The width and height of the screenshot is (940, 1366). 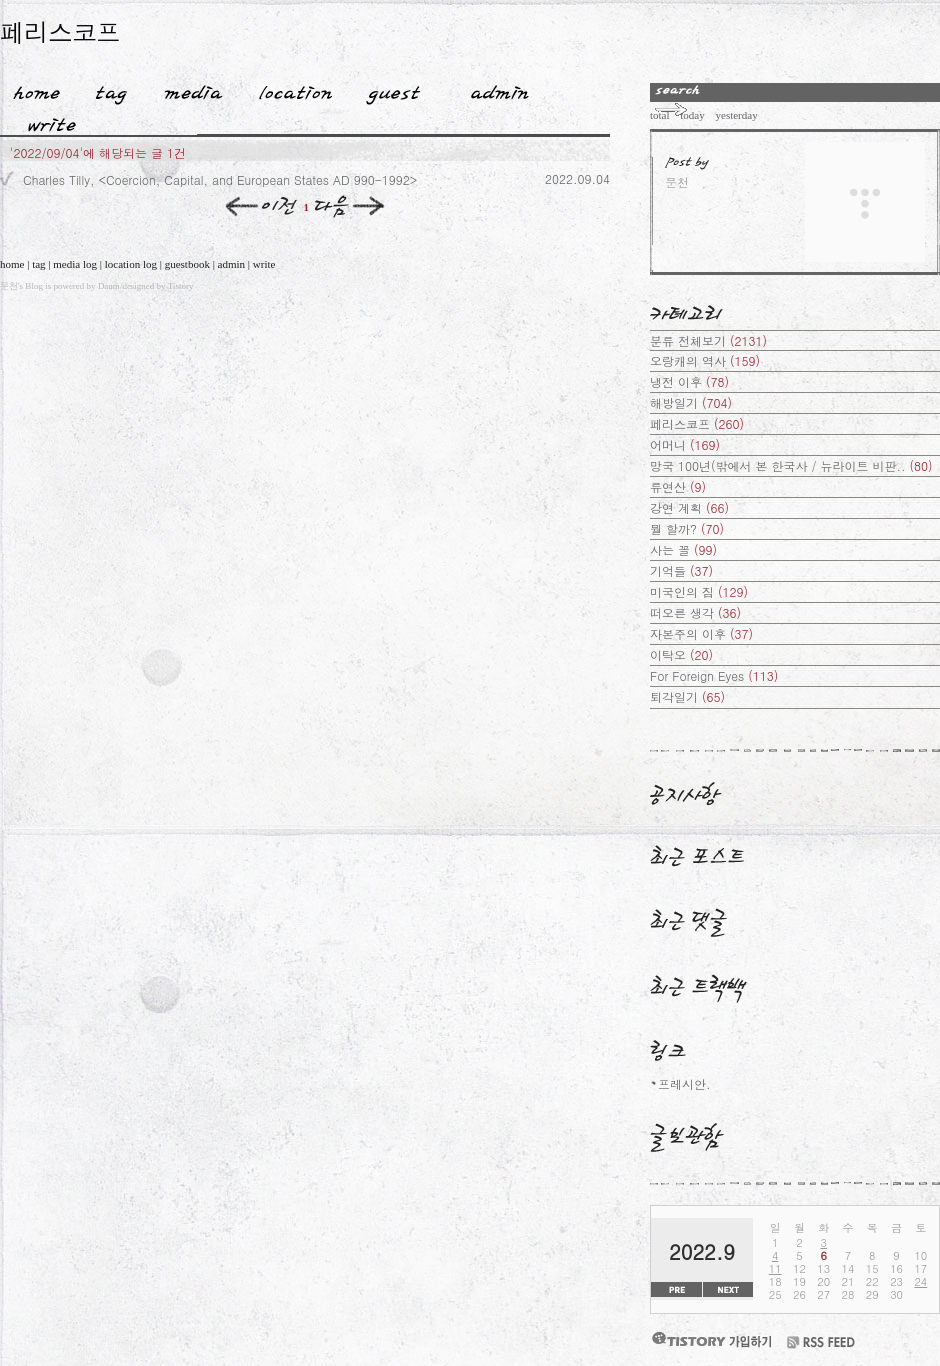 What do you see at coordinates (775, 1268) in the screenshot?
I see `11` at bounding box center [775, 1268].